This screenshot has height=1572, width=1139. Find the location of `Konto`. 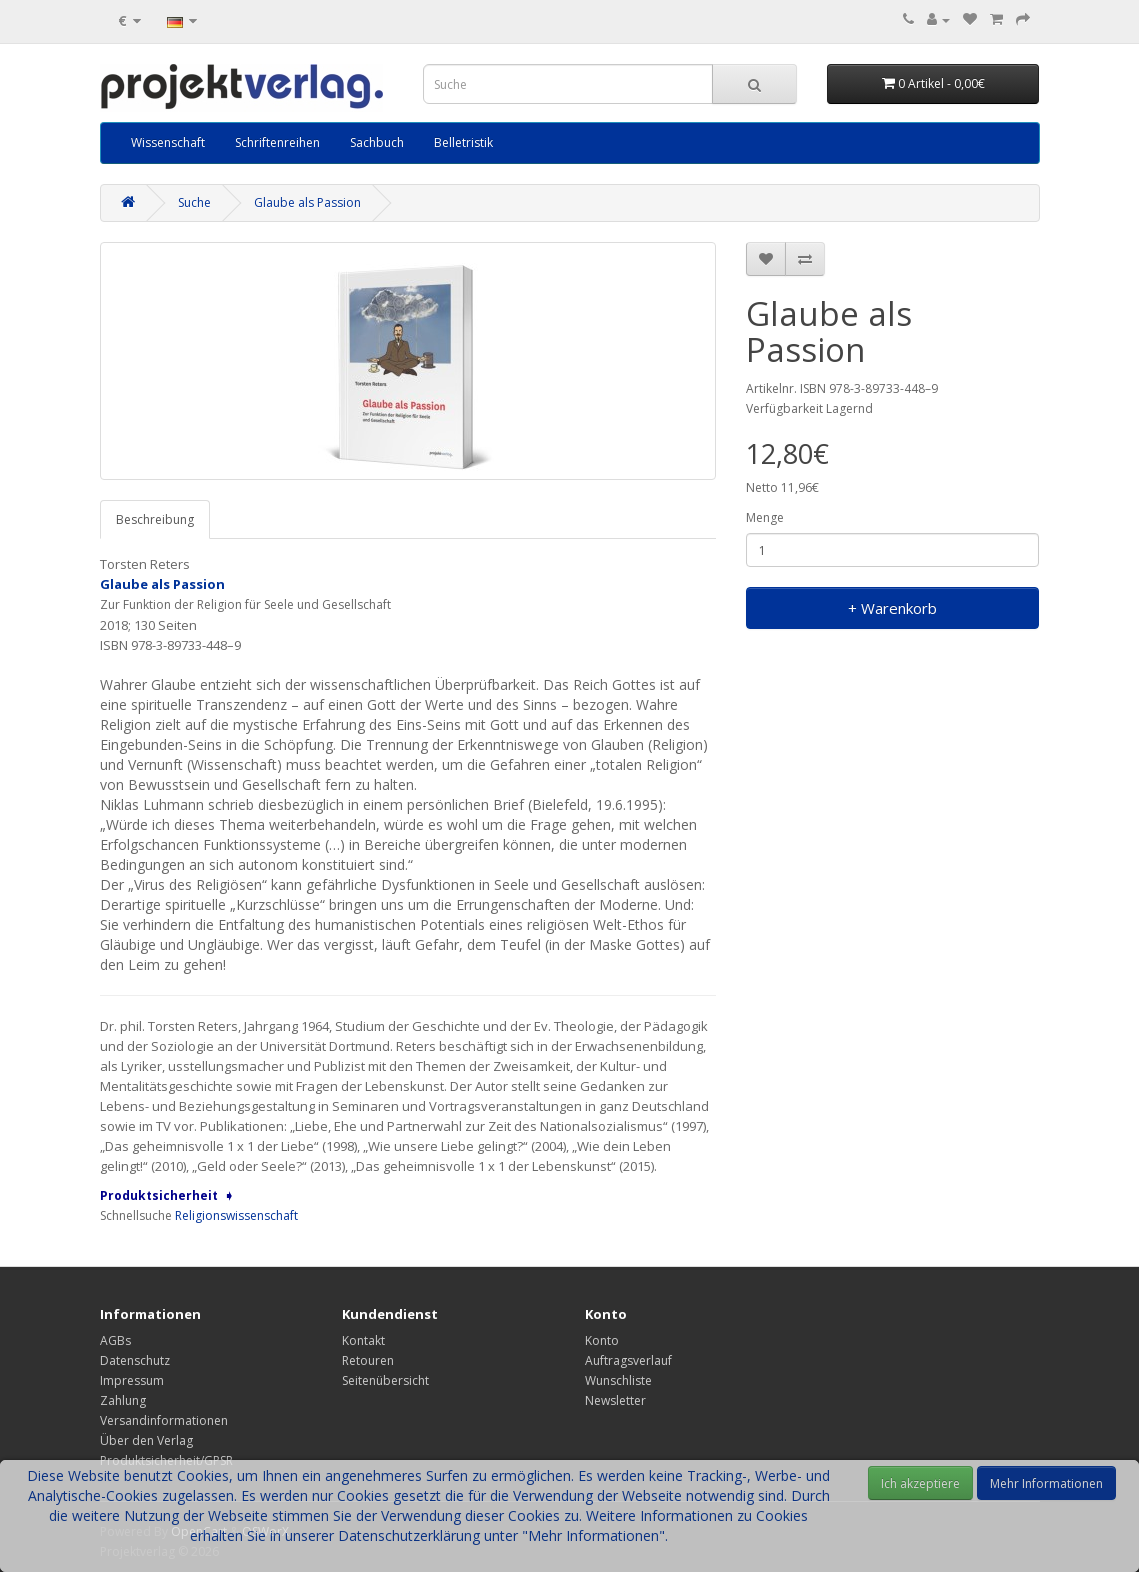

Konto is located at coordinates (602, 1340).